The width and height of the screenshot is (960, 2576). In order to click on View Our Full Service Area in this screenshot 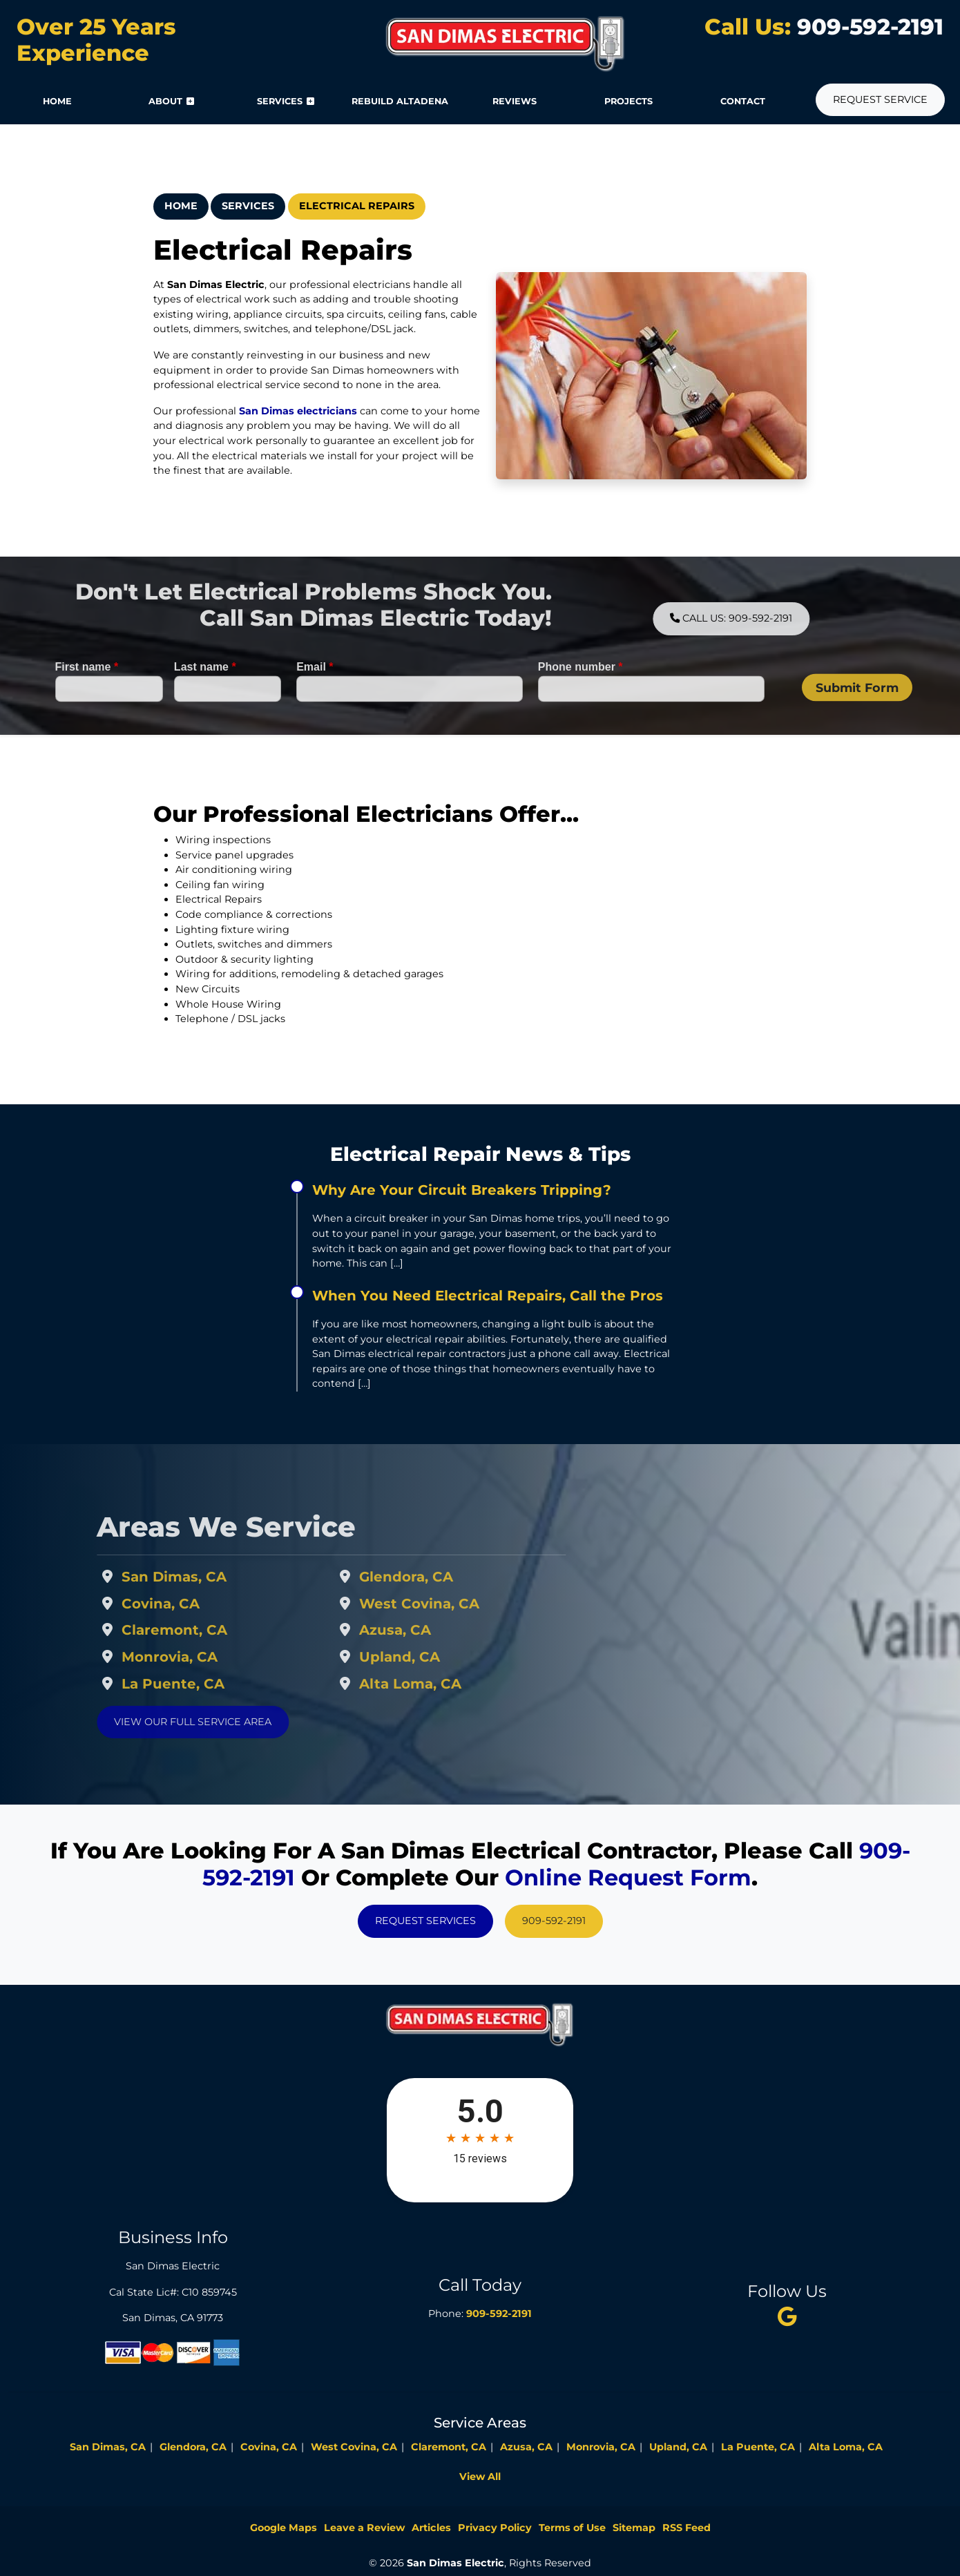, I will do `click(228, 1721)`.